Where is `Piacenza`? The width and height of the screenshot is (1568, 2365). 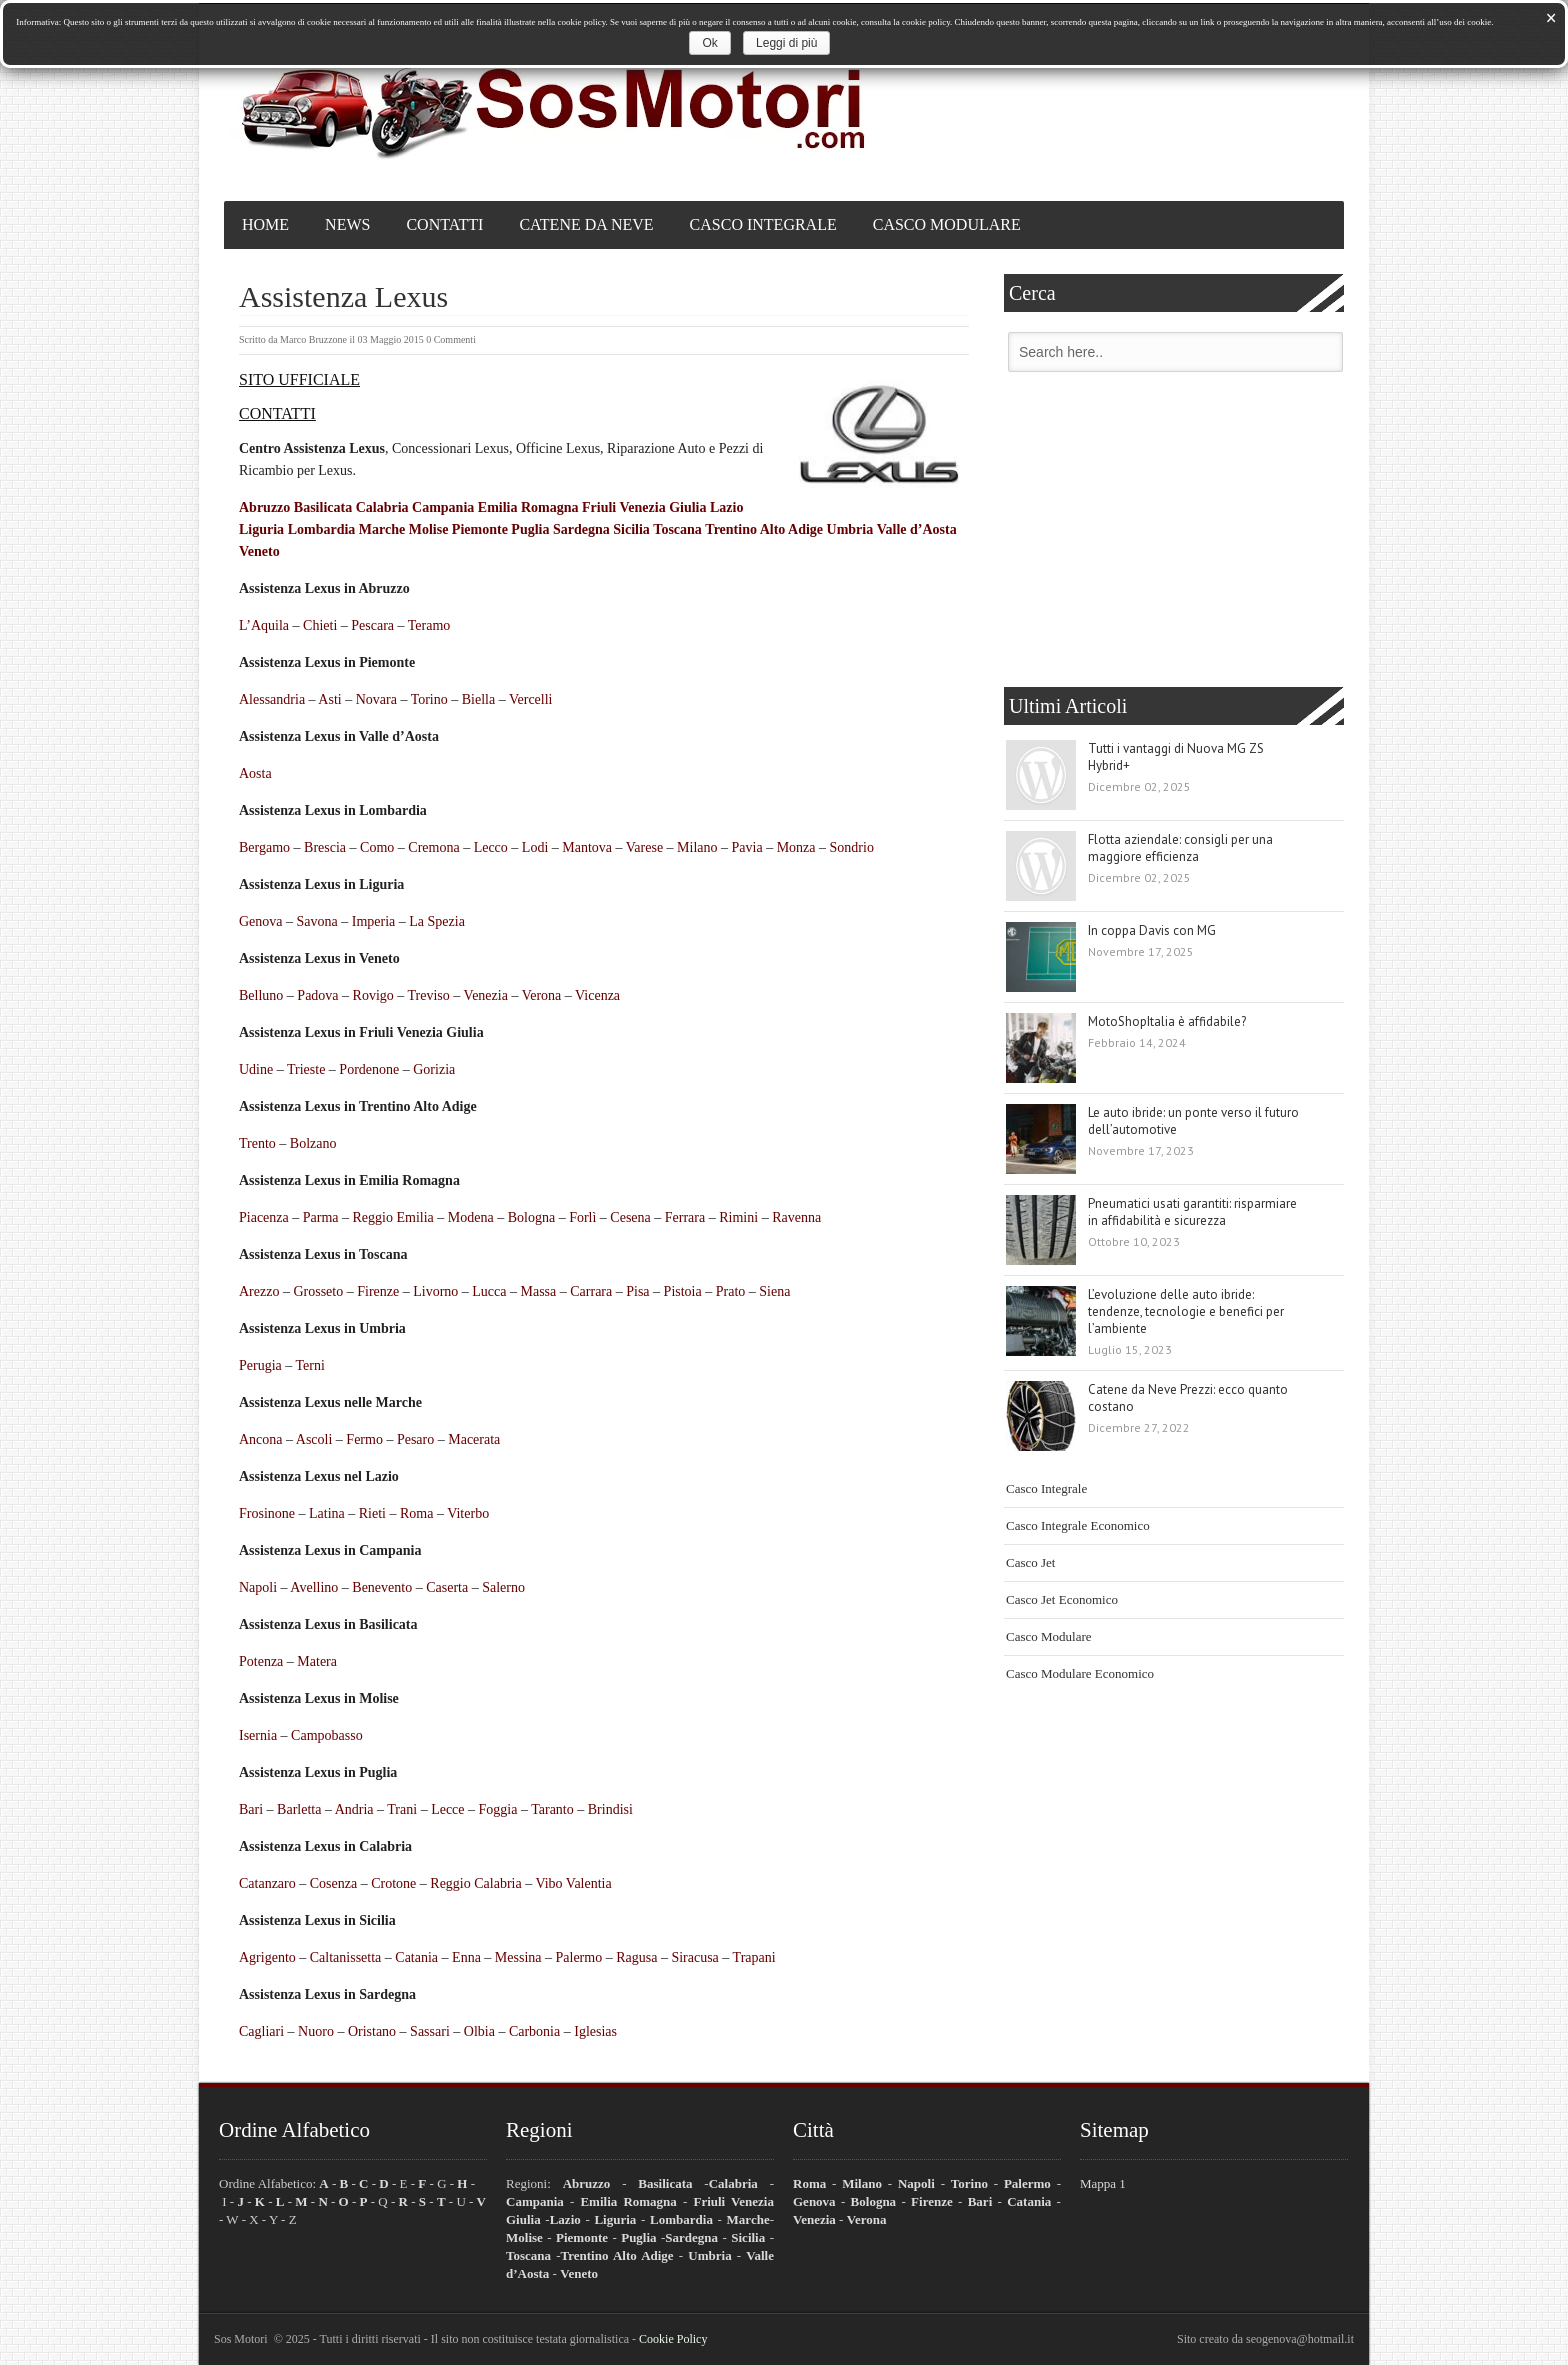
Piacenza is located at coordinates (264, 1217).